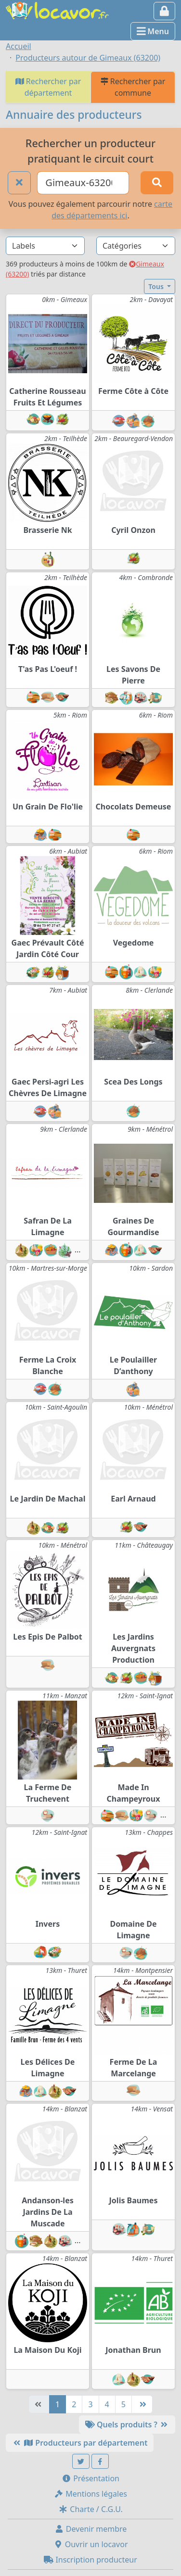 This screenshot has width=181, height=2576. Describe the element at coordinates (90, 2478) in the screenshot. I see `Présentation` at that location.